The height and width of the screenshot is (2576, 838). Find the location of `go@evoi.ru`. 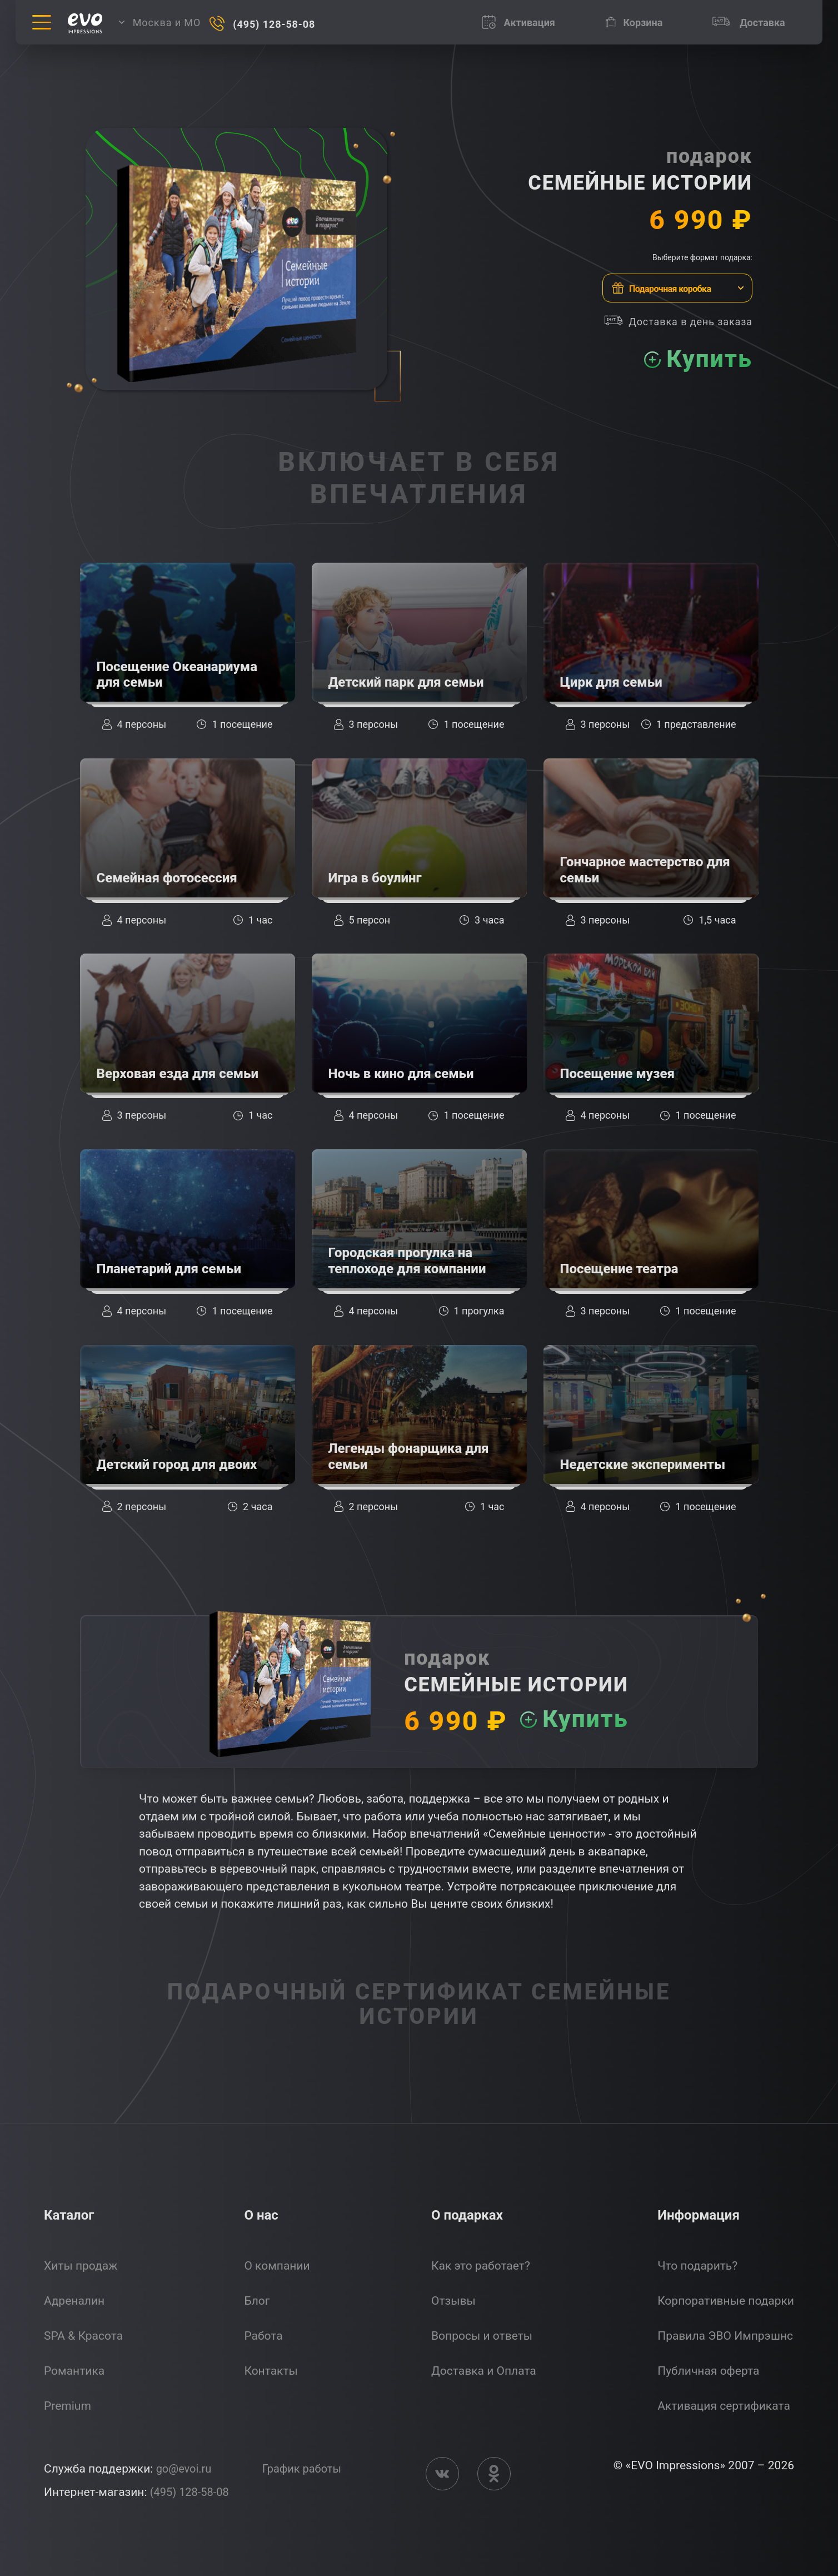

go@evoi.ru is located at coordinates (185, 2468).